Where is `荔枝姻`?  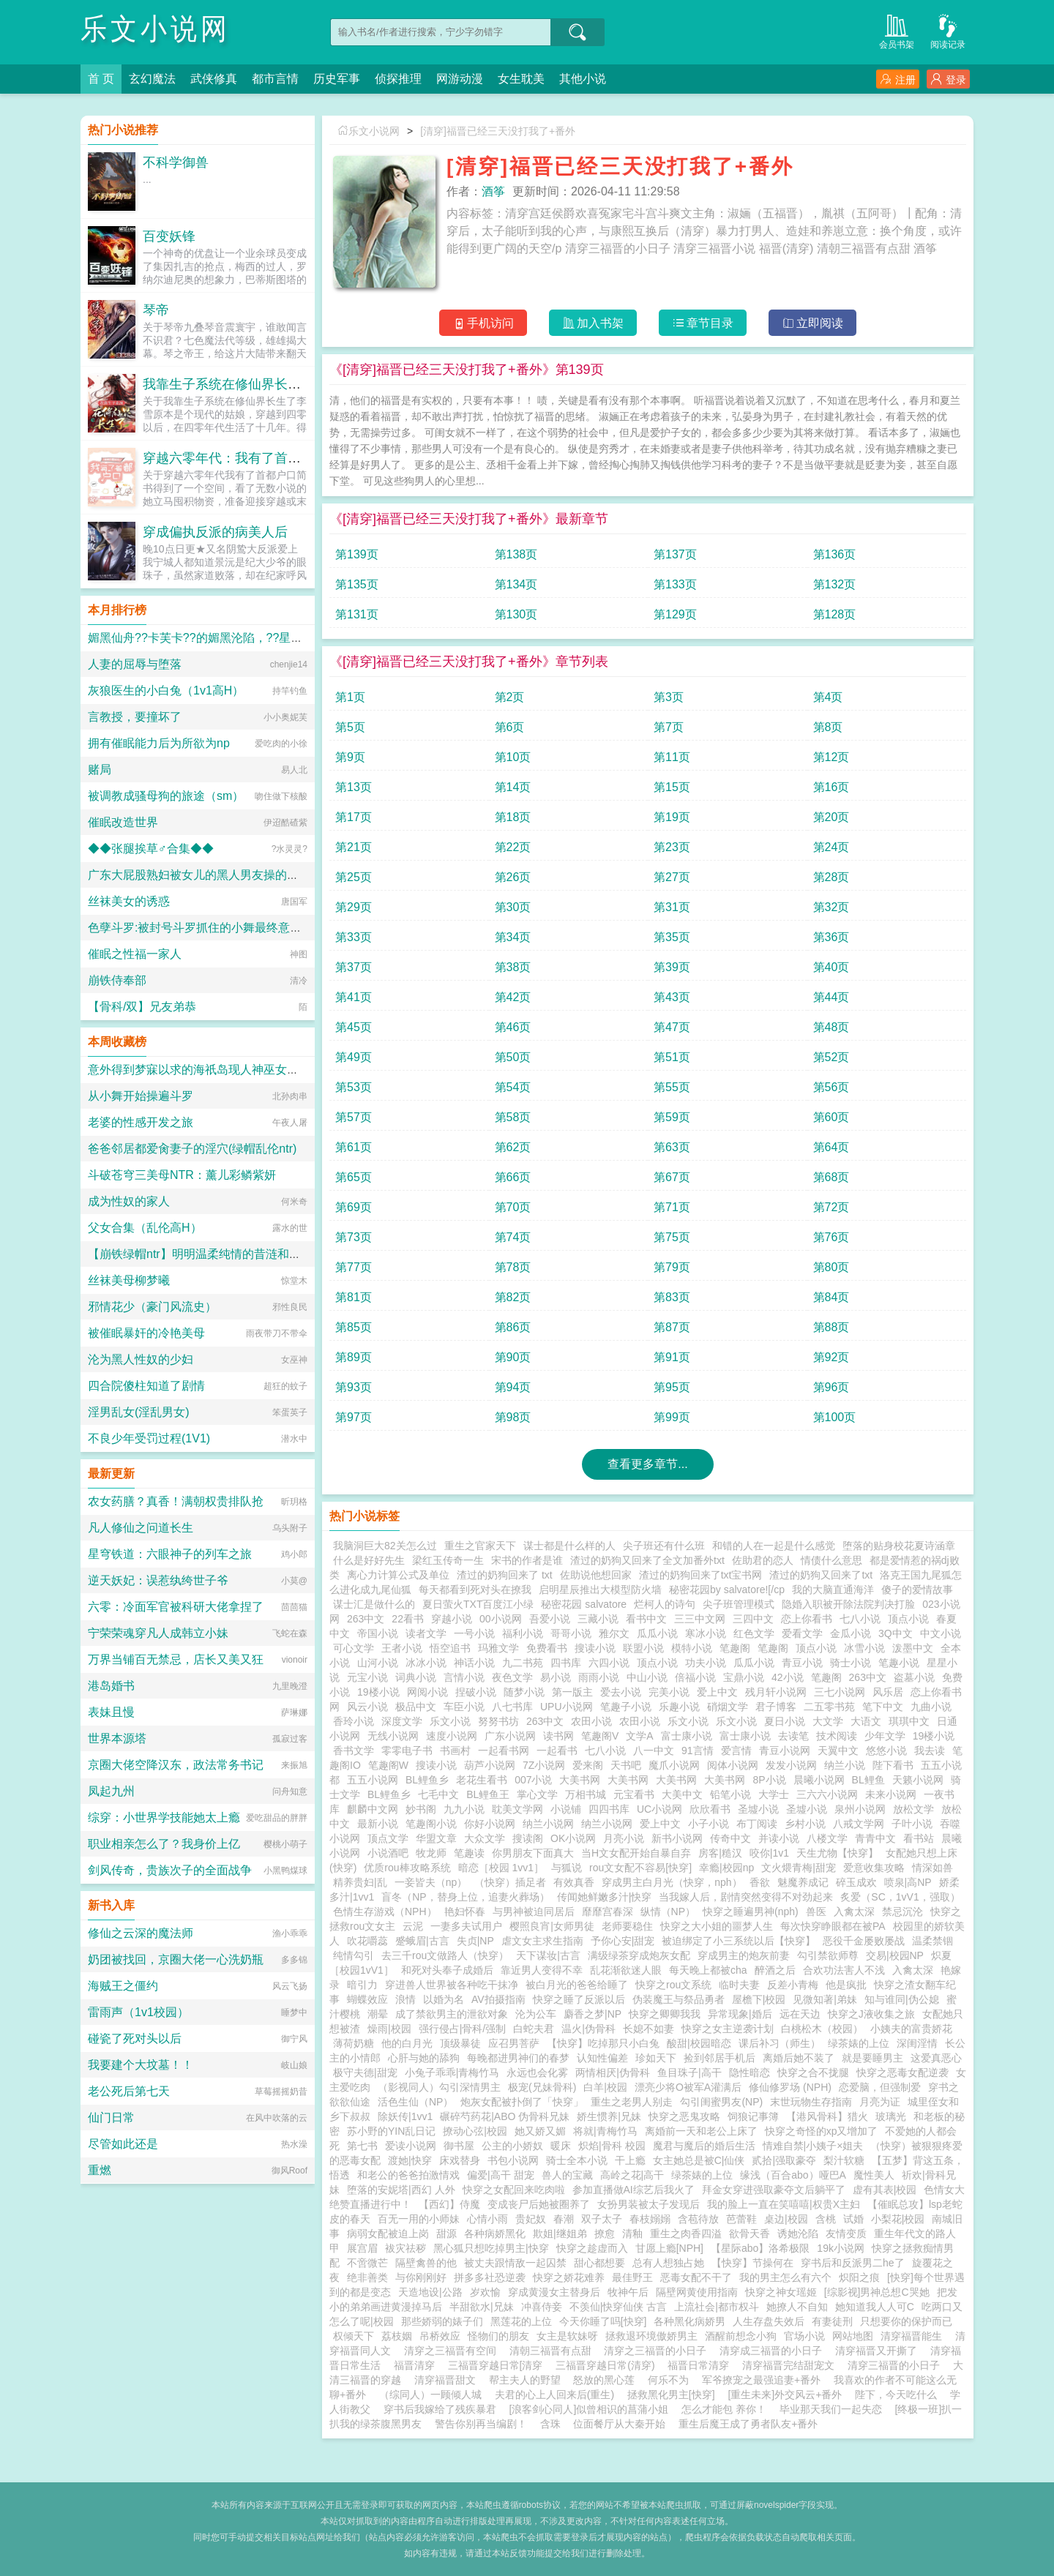
荔枝姻 is located at coordinates (396, 2336).